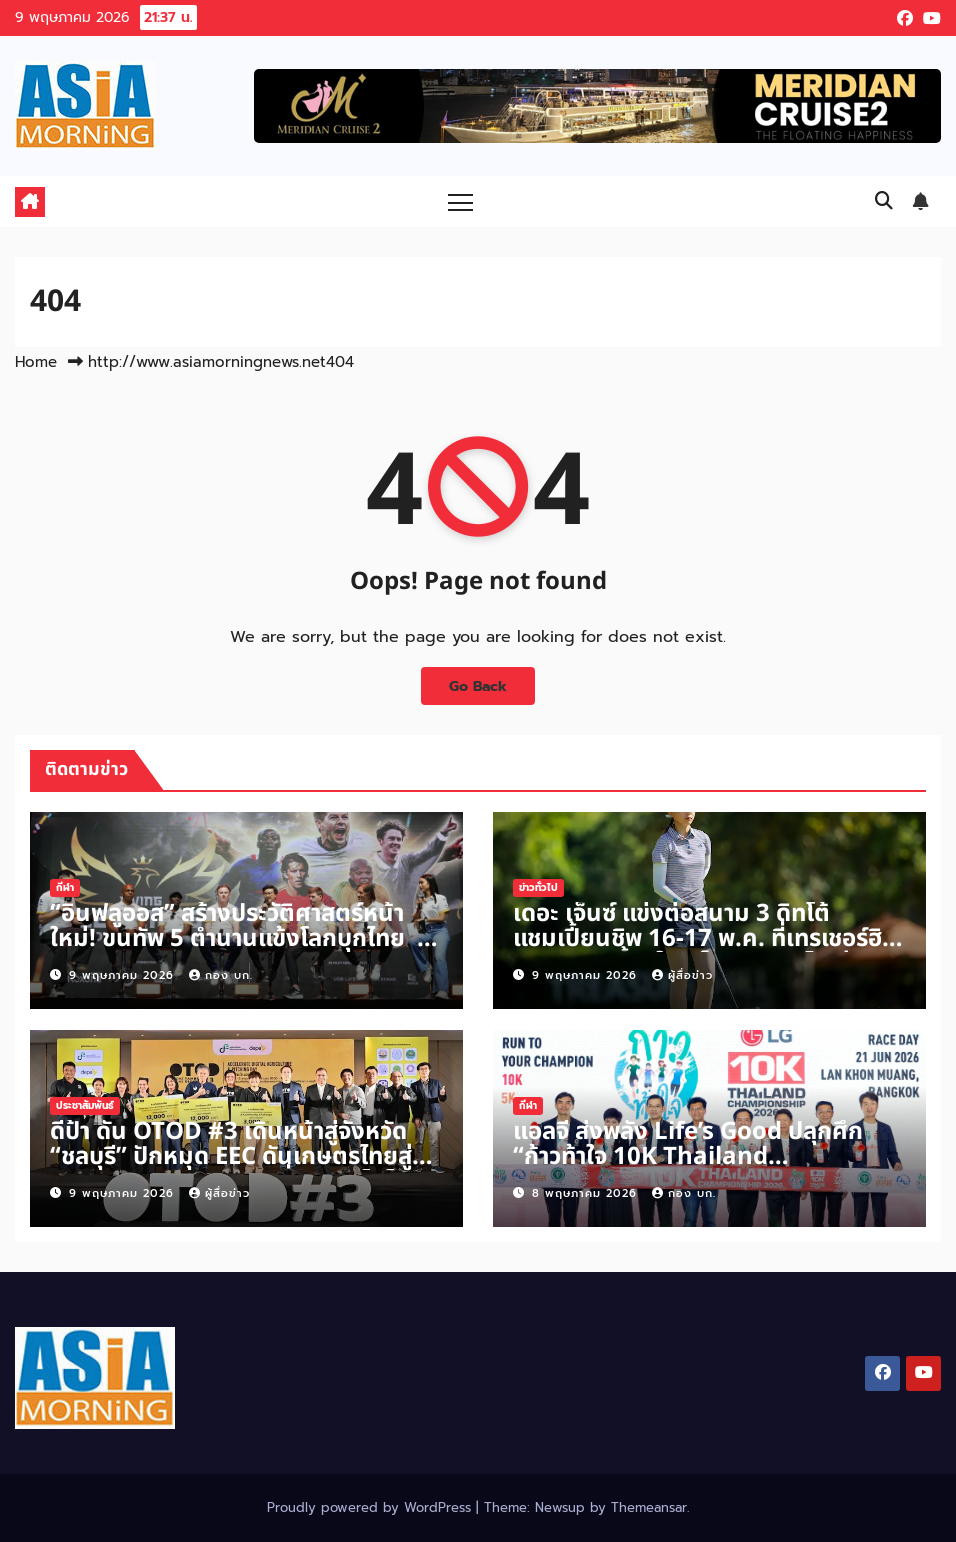 This screenshot has width=956, height=1542. What do you see at coordinates (221, 975) in the screenshot?
I see `กอง บก.` at bounding box center [221, 975].